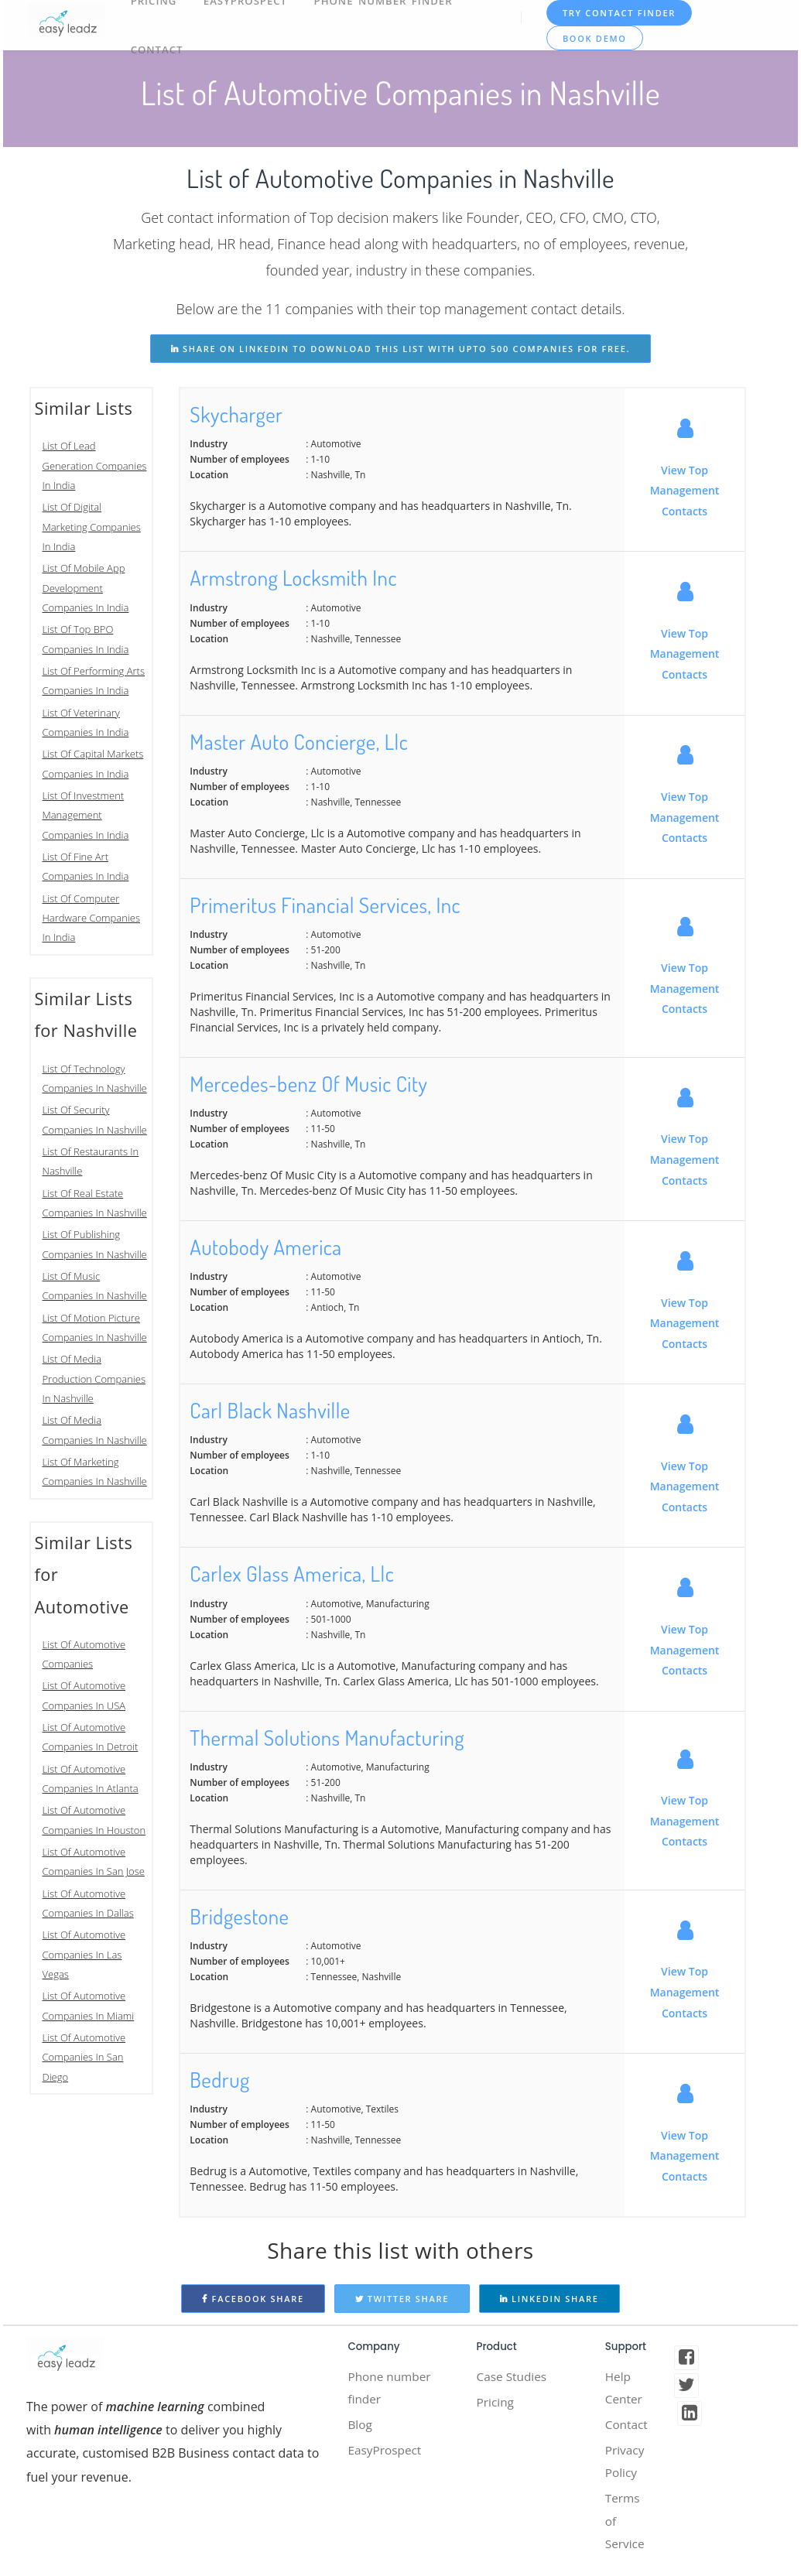 The width and height of the screenshot is (801, 2576). I want to click on List Of Mobile App Development Companies In India, so click(86, 587).